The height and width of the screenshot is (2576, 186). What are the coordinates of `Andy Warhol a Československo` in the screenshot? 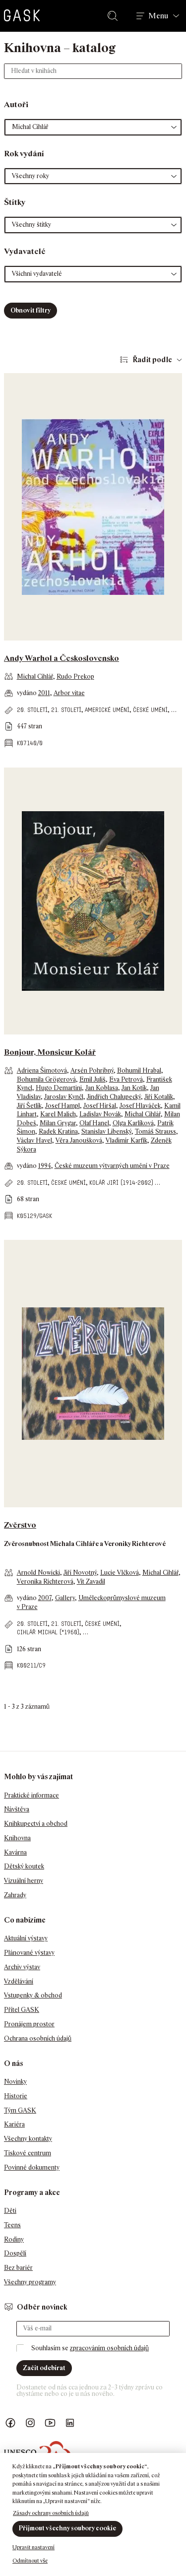 It's located at (61, 658).